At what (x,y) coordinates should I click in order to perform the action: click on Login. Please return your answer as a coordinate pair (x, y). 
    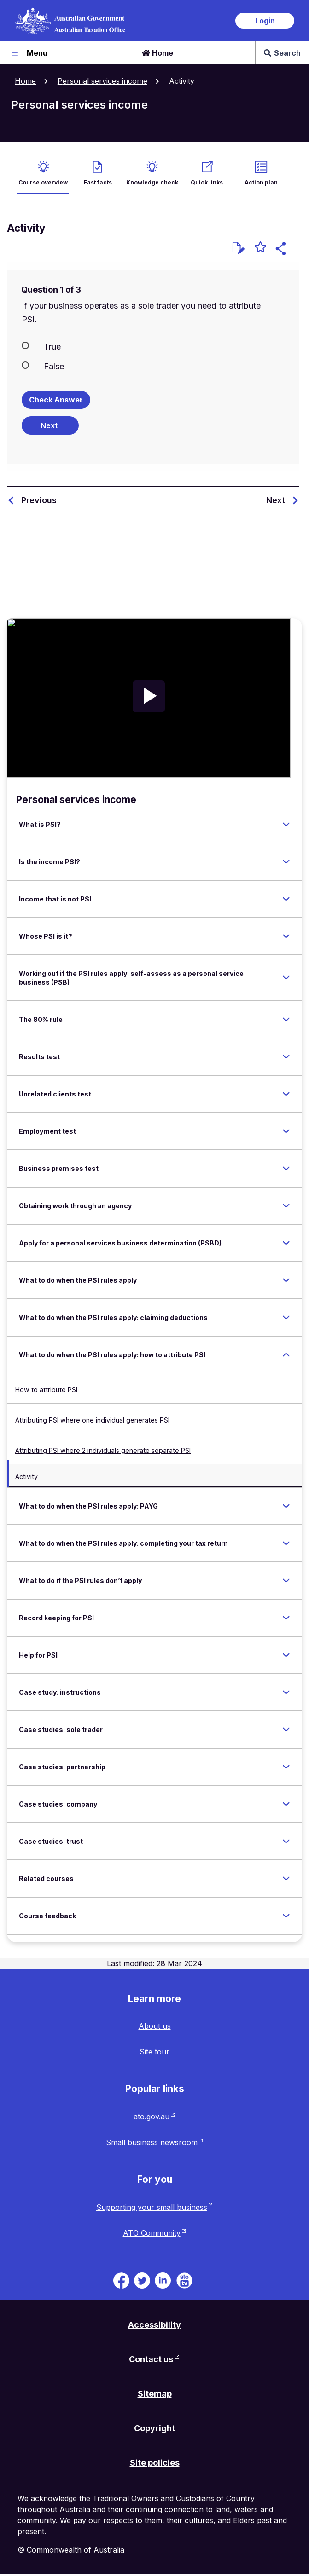
    Looking at the image, I should click on (265, 20).